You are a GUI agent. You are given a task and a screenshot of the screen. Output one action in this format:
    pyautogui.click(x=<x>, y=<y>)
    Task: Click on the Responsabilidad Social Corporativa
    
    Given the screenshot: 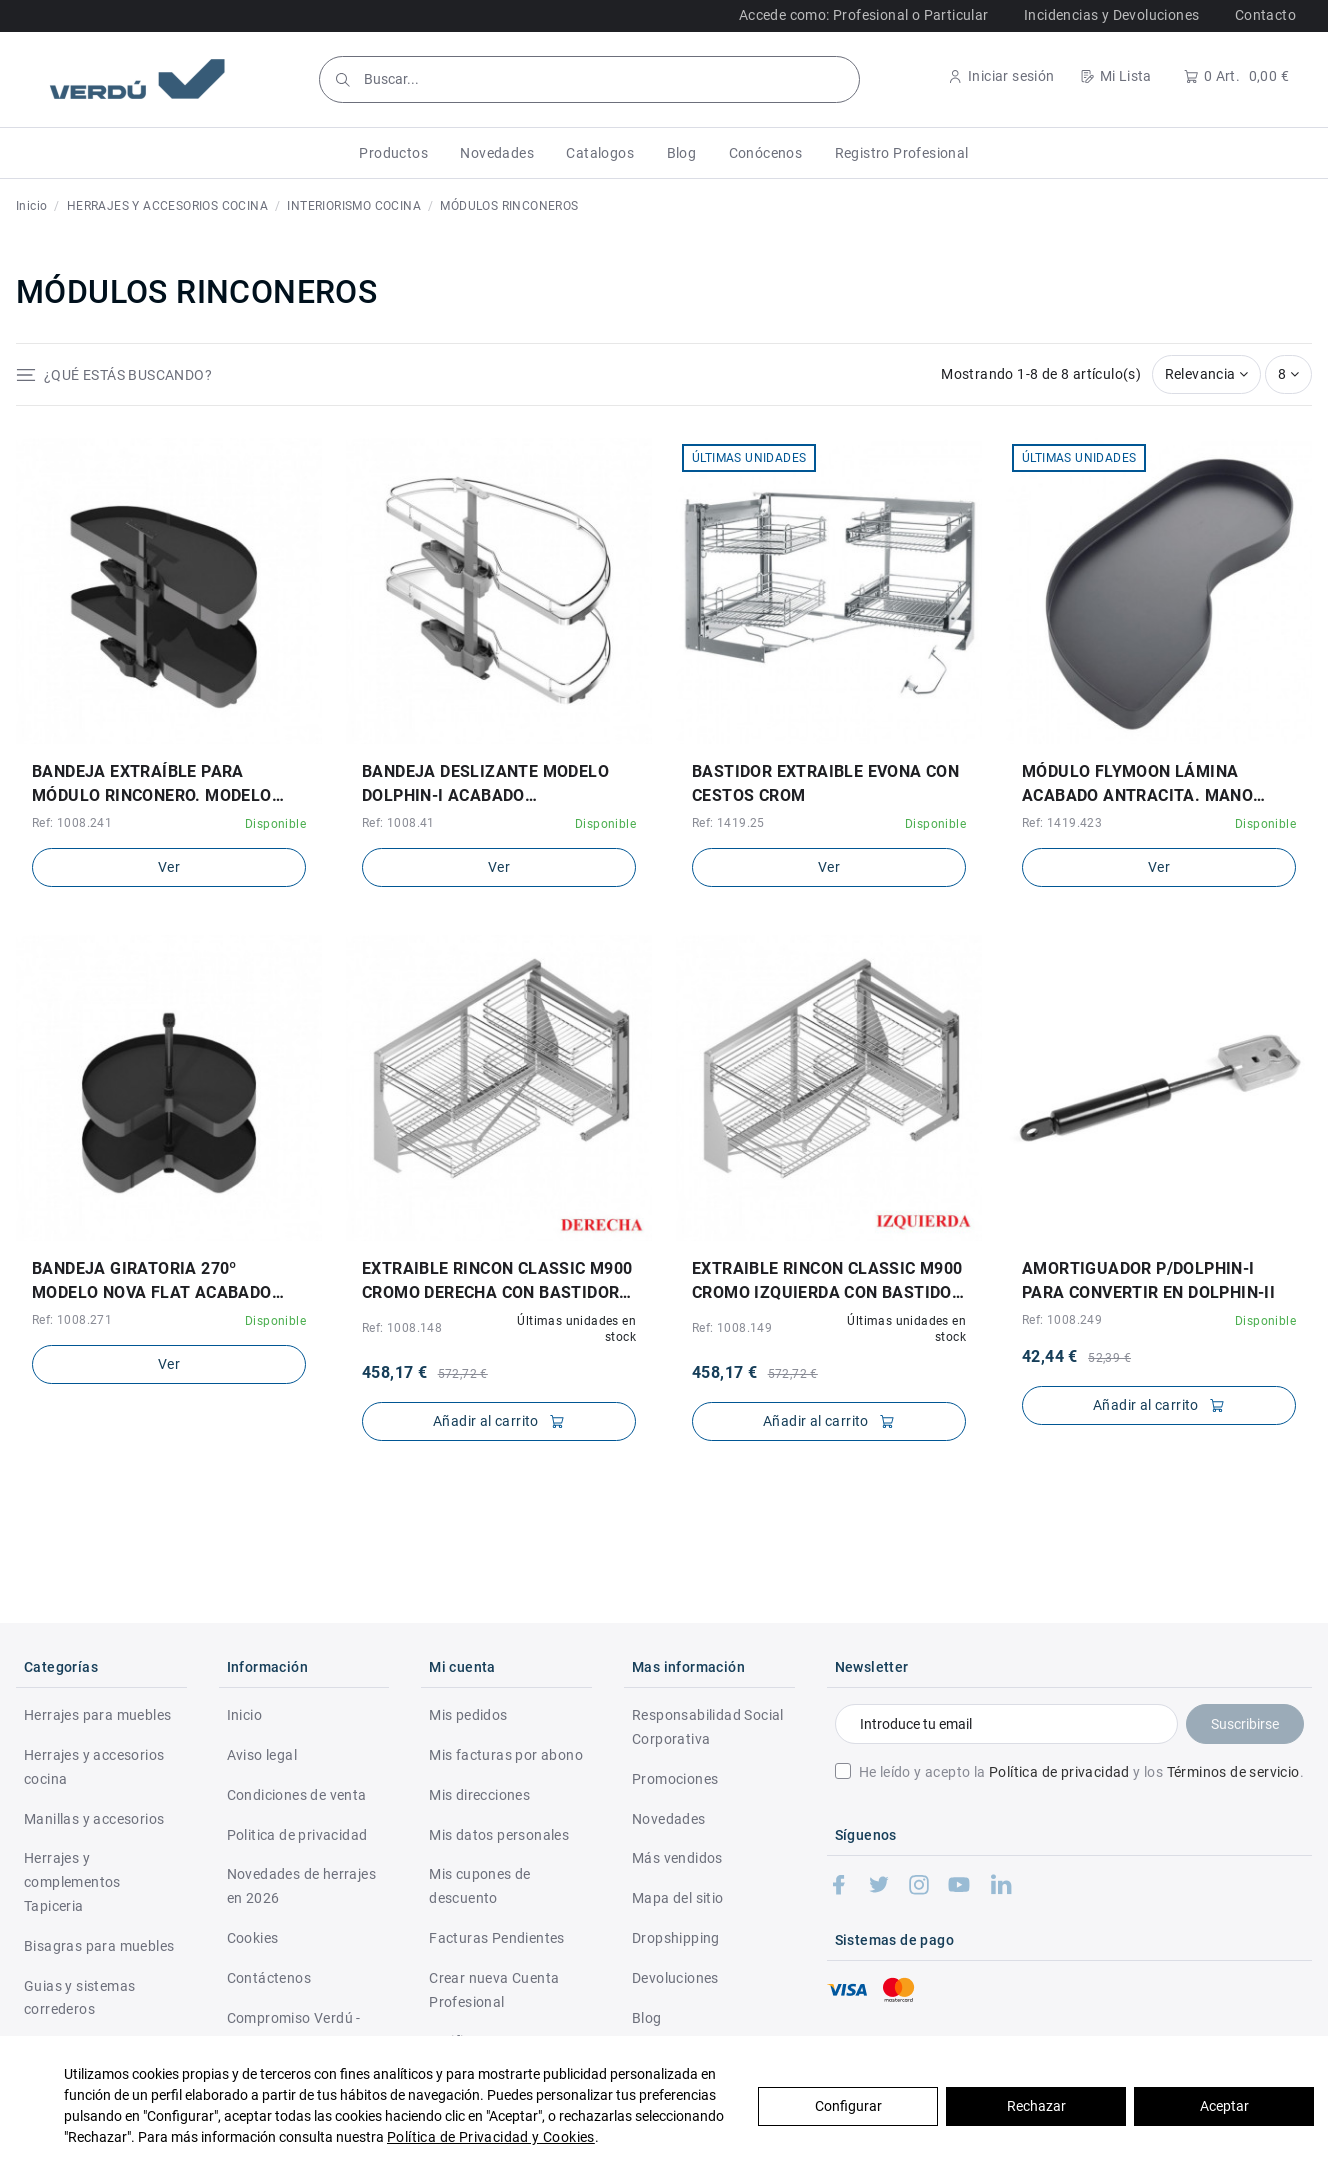 What is the action you would take?
    pyautogui.click(x=708, y=1727)
    